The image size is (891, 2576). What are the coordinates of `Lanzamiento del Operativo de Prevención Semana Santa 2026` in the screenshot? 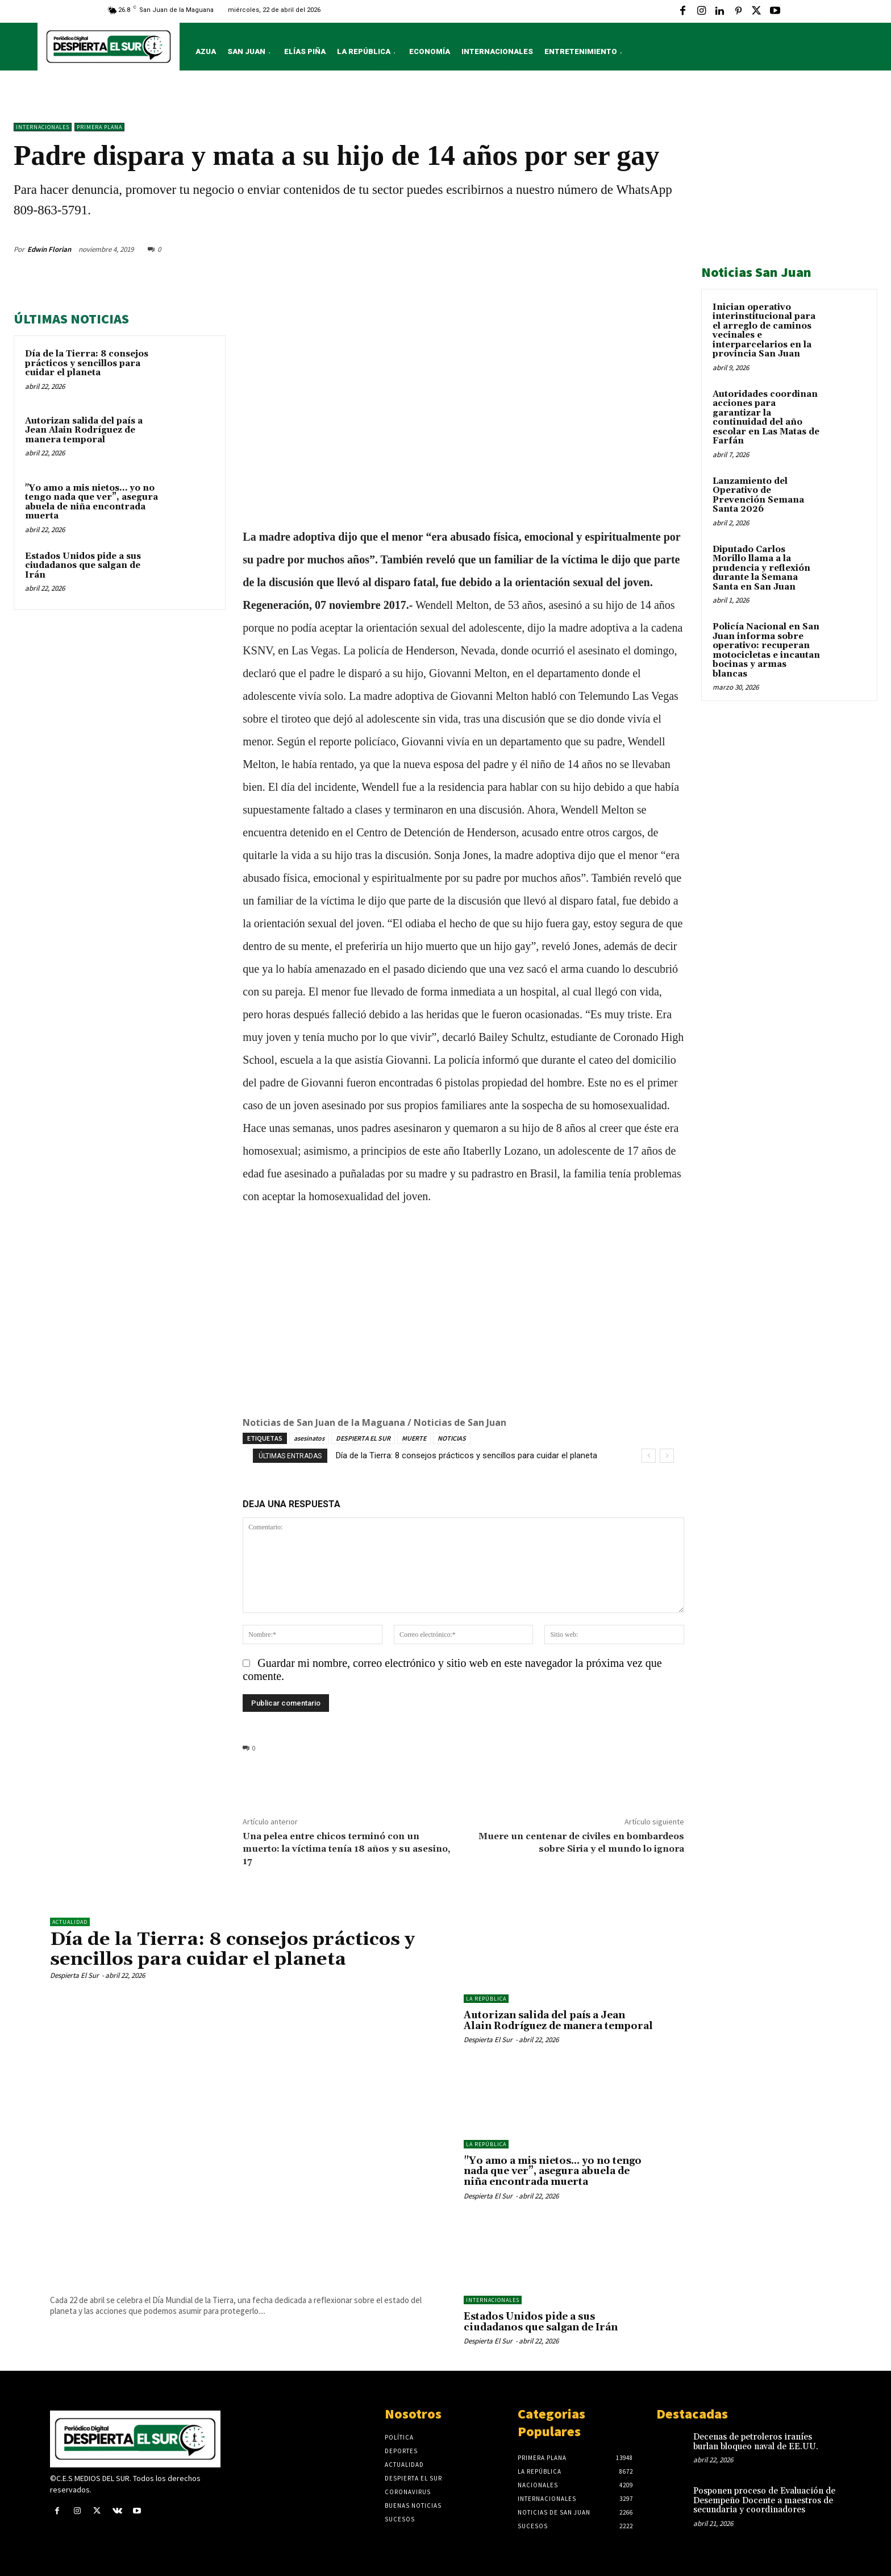 It's located at (758, 495).